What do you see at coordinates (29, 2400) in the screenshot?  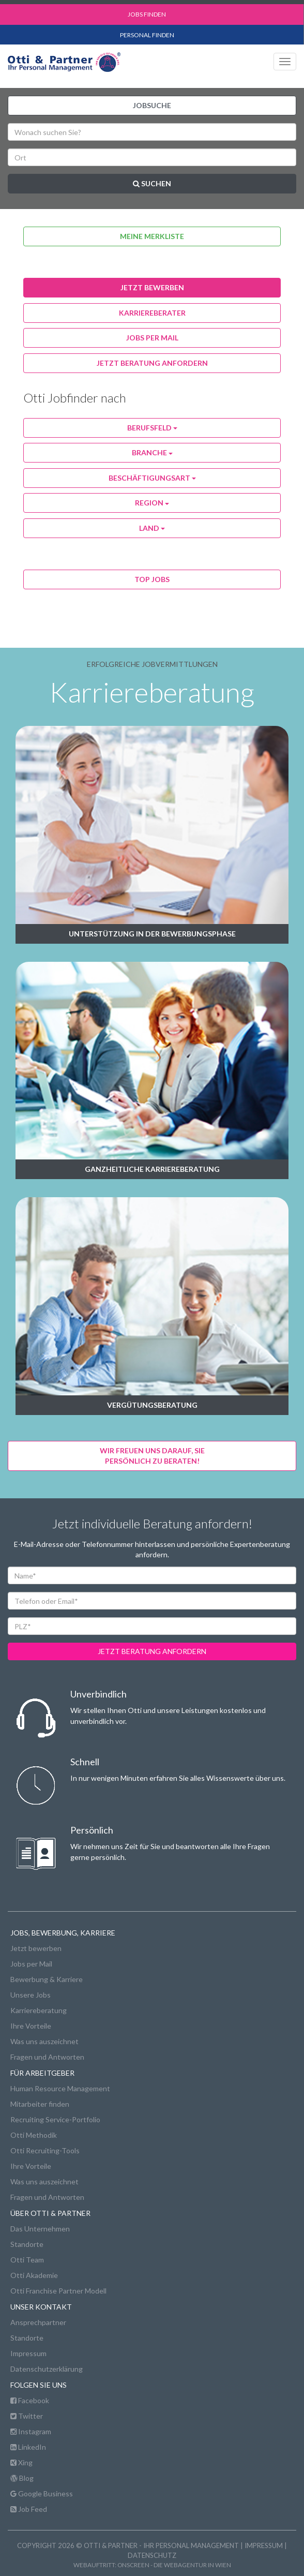 I see `Facebook` at bounding box center [29, 2400].